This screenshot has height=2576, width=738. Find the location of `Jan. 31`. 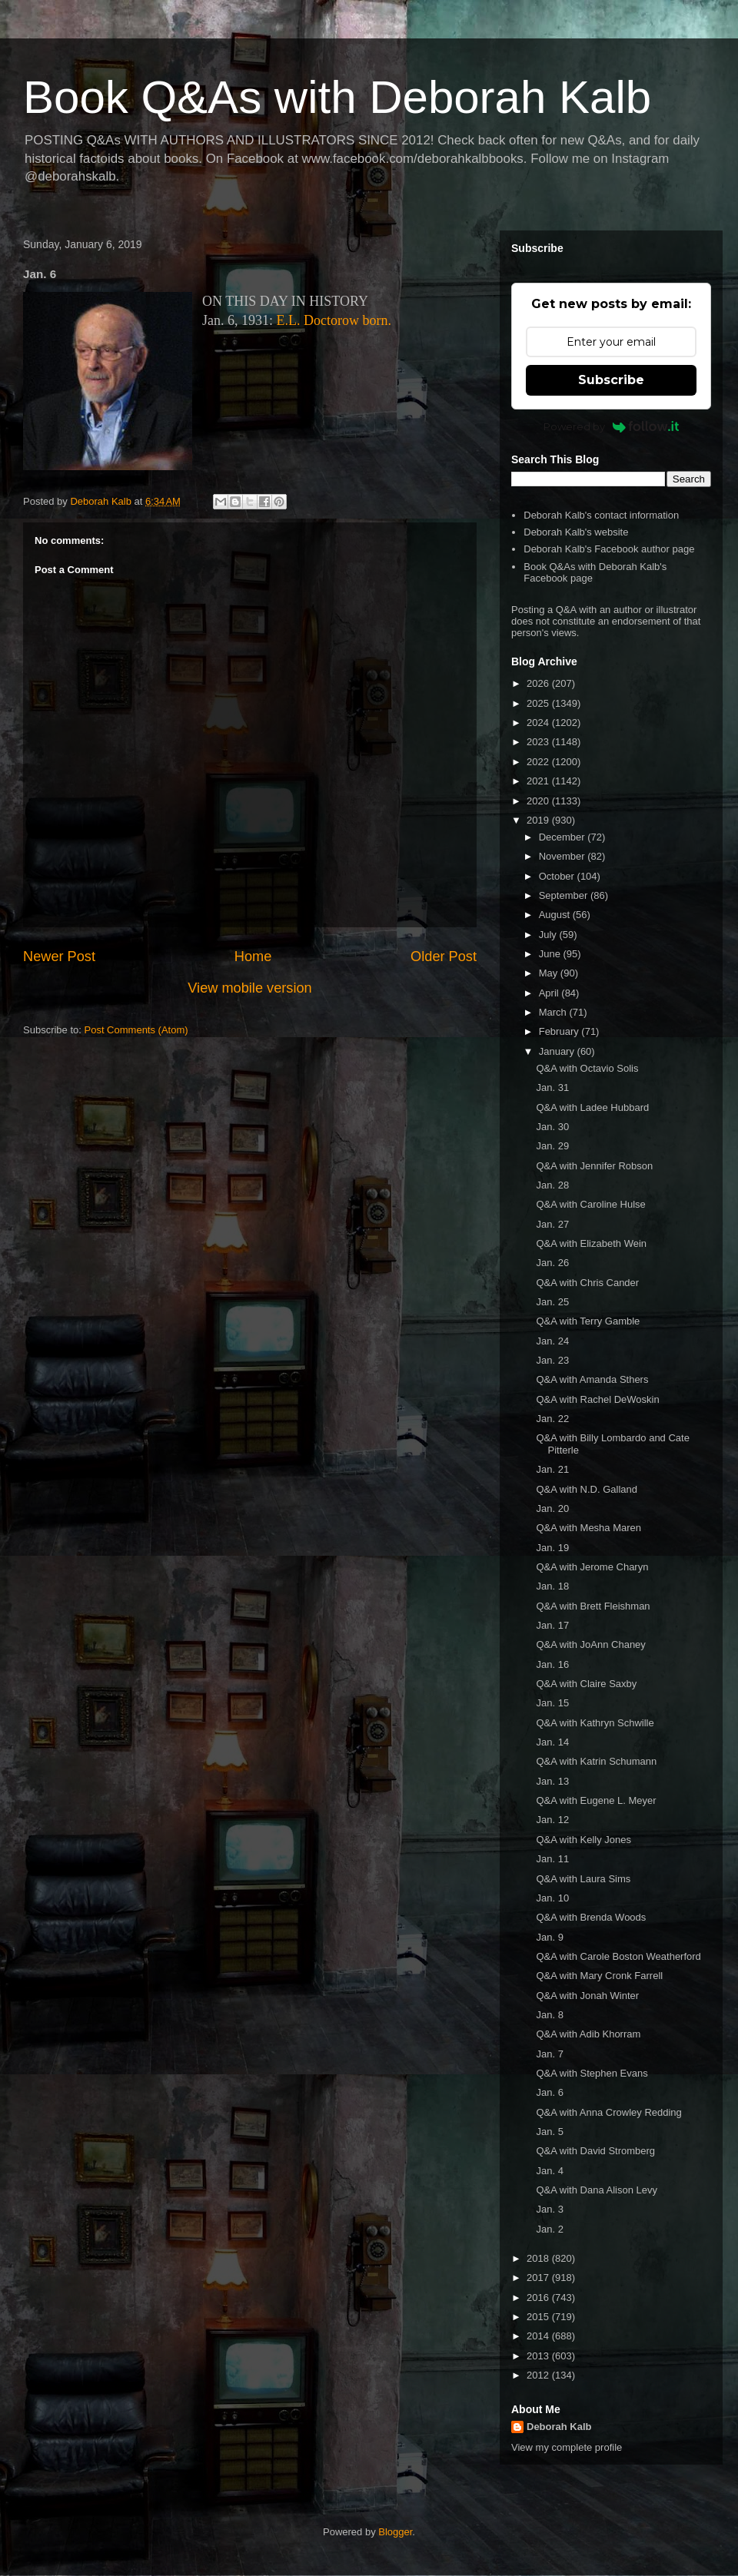

Jan. 31 is located at coordinates (552, 1087).